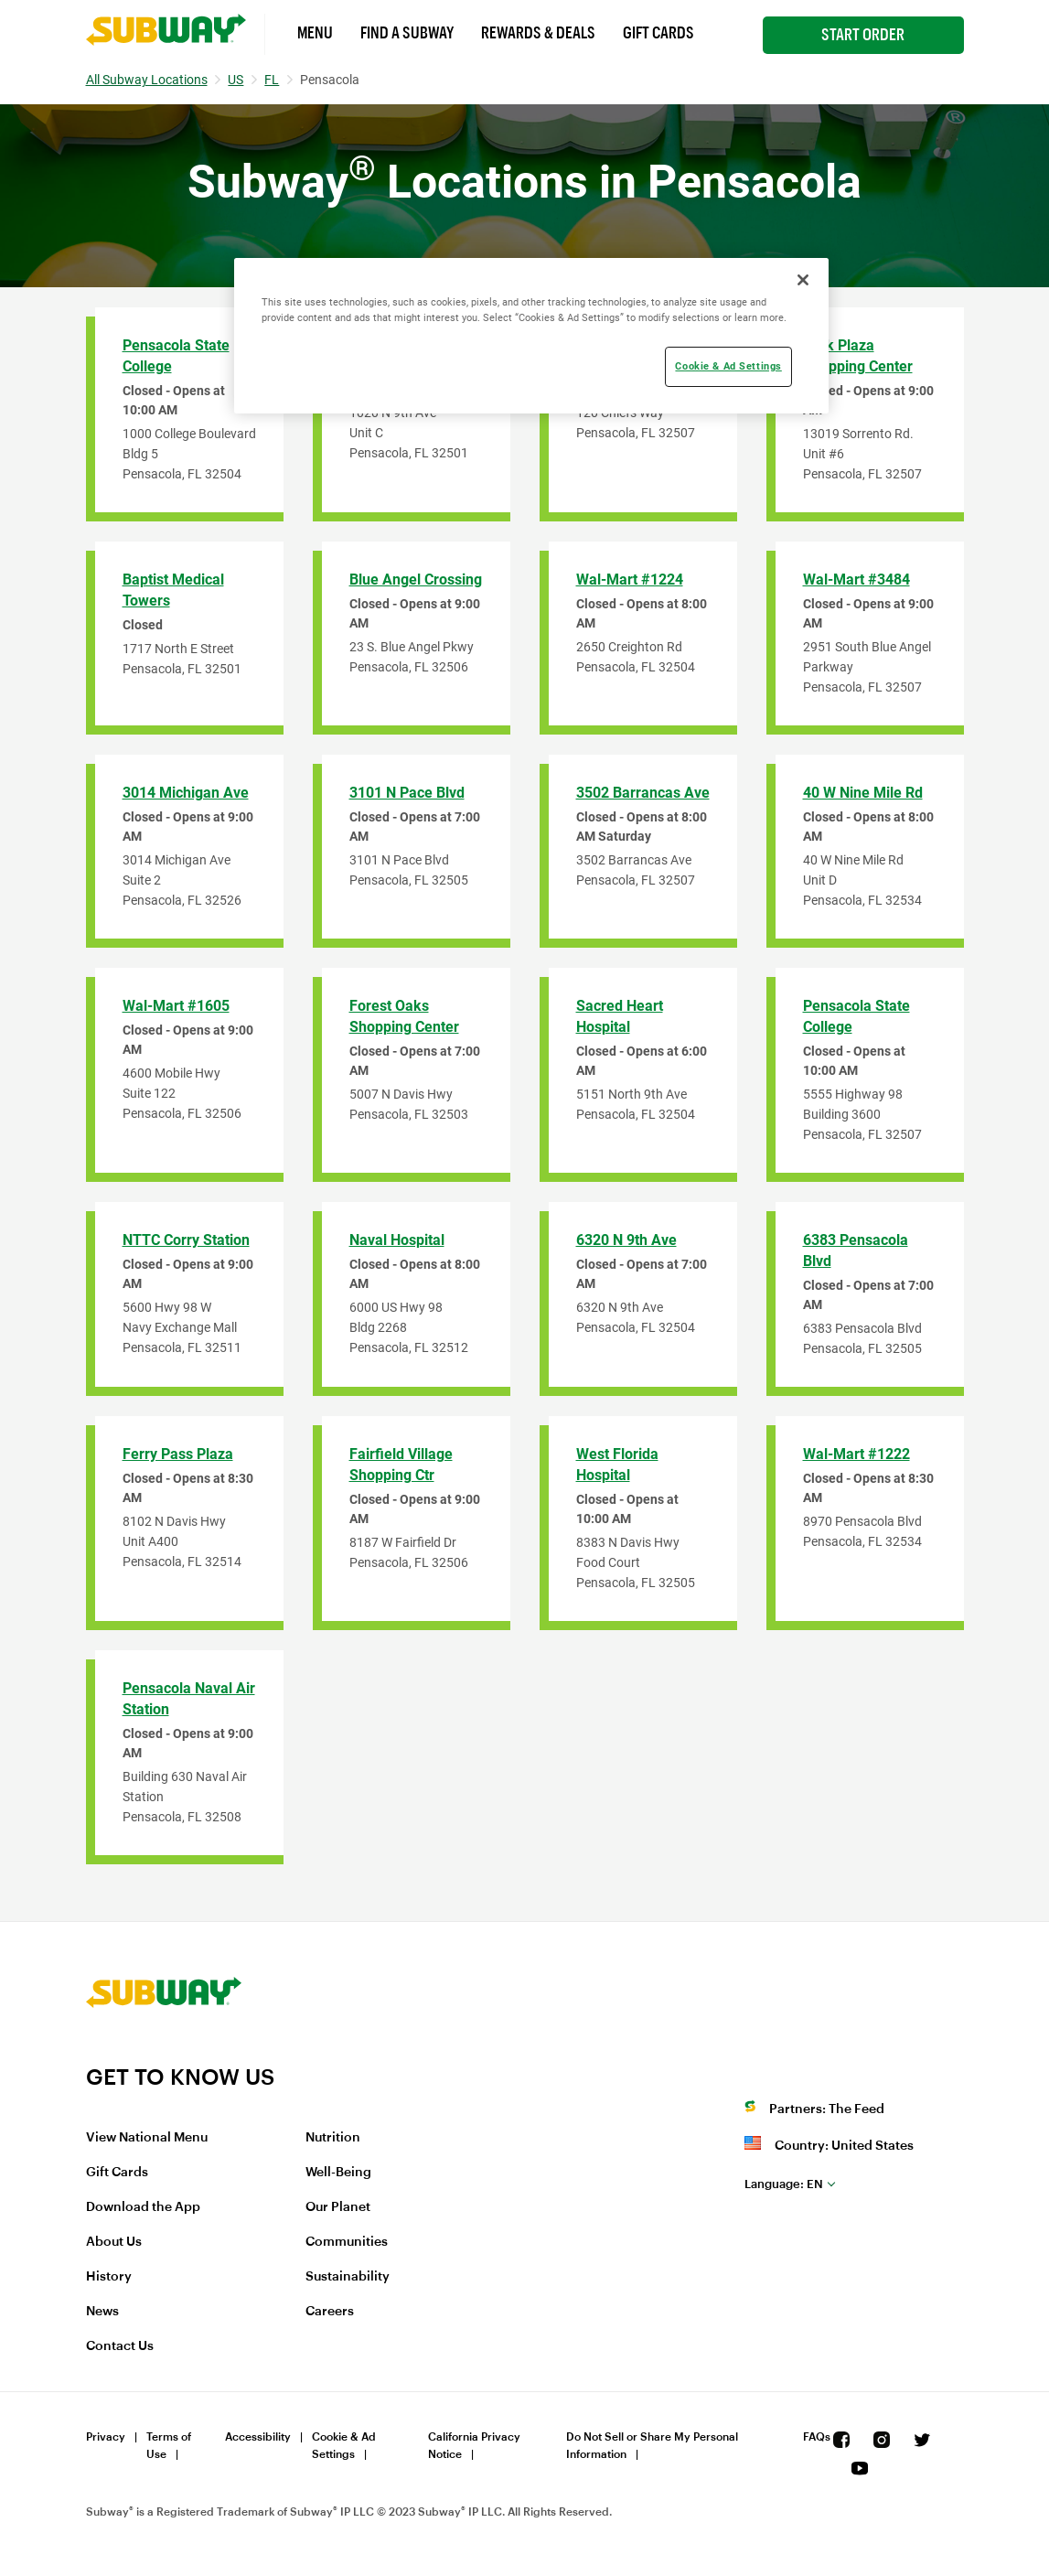 This screenshot has height=2576, width=1049. What do you see at coordinates (147, 2137) in the screenshot?
I see `View National Menu` at bounding box center [147, 2137].